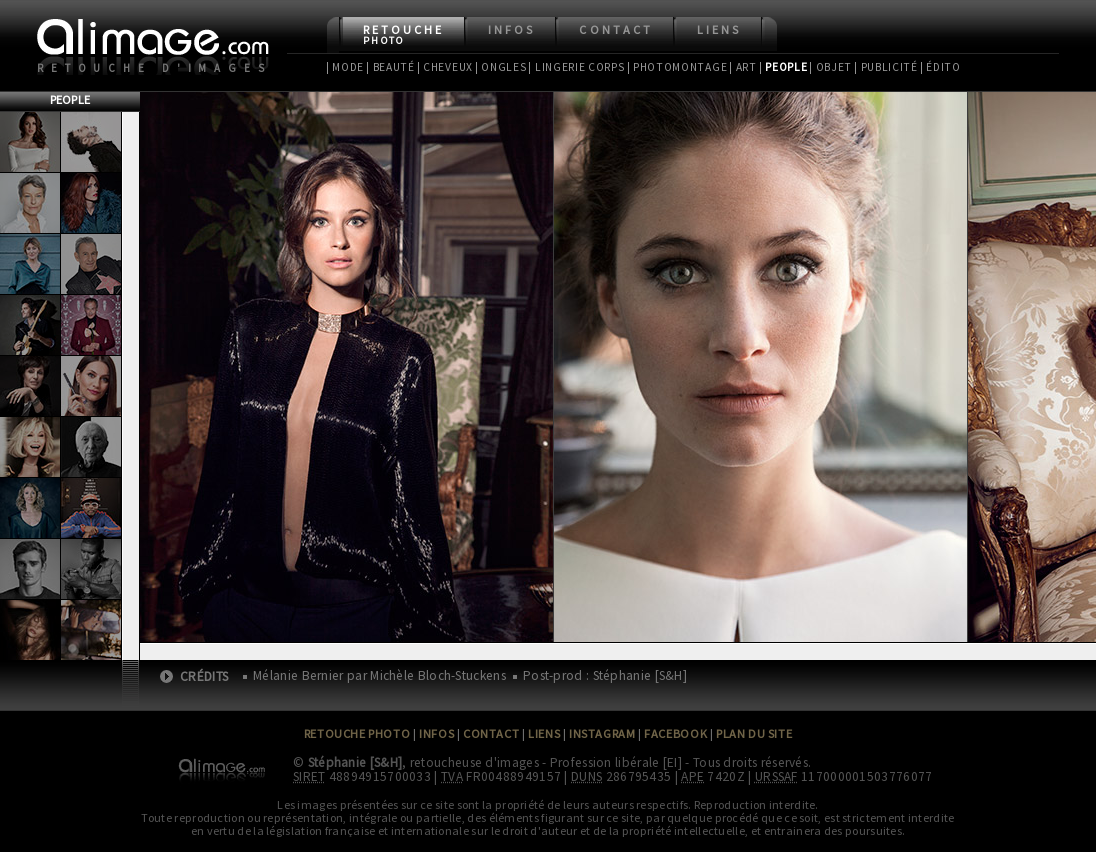  Describe the element at coordinates (390, 67) in the screenshot. I see `| Beauté` at that location.